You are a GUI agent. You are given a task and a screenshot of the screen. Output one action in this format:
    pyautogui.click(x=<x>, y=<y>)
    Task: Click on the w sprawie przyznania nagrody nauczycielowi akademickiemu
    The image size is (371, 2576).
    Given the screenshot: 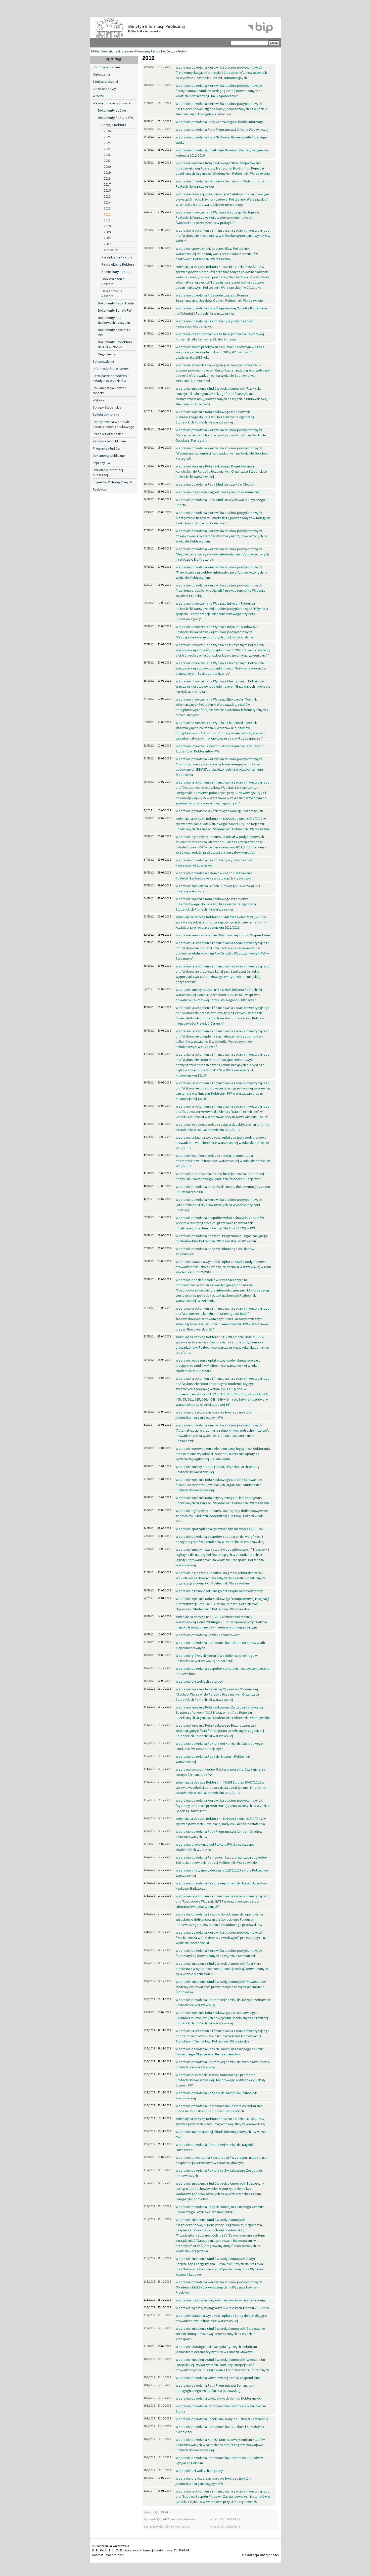 What is the action you would take?
    pyautogui.click(x=221, y=2300)
    